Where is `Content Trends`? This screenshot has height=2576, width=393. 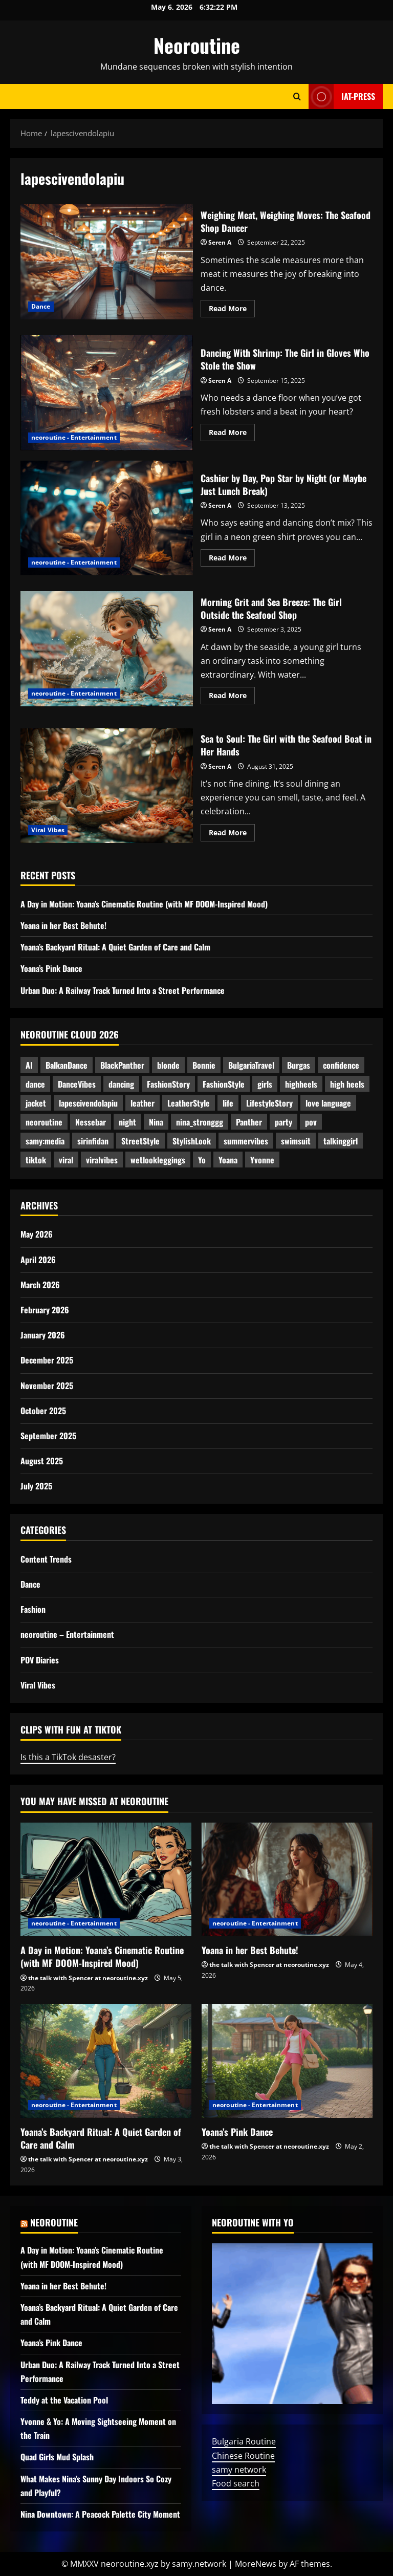 Content Trends is located at coordinates (46, 1559).